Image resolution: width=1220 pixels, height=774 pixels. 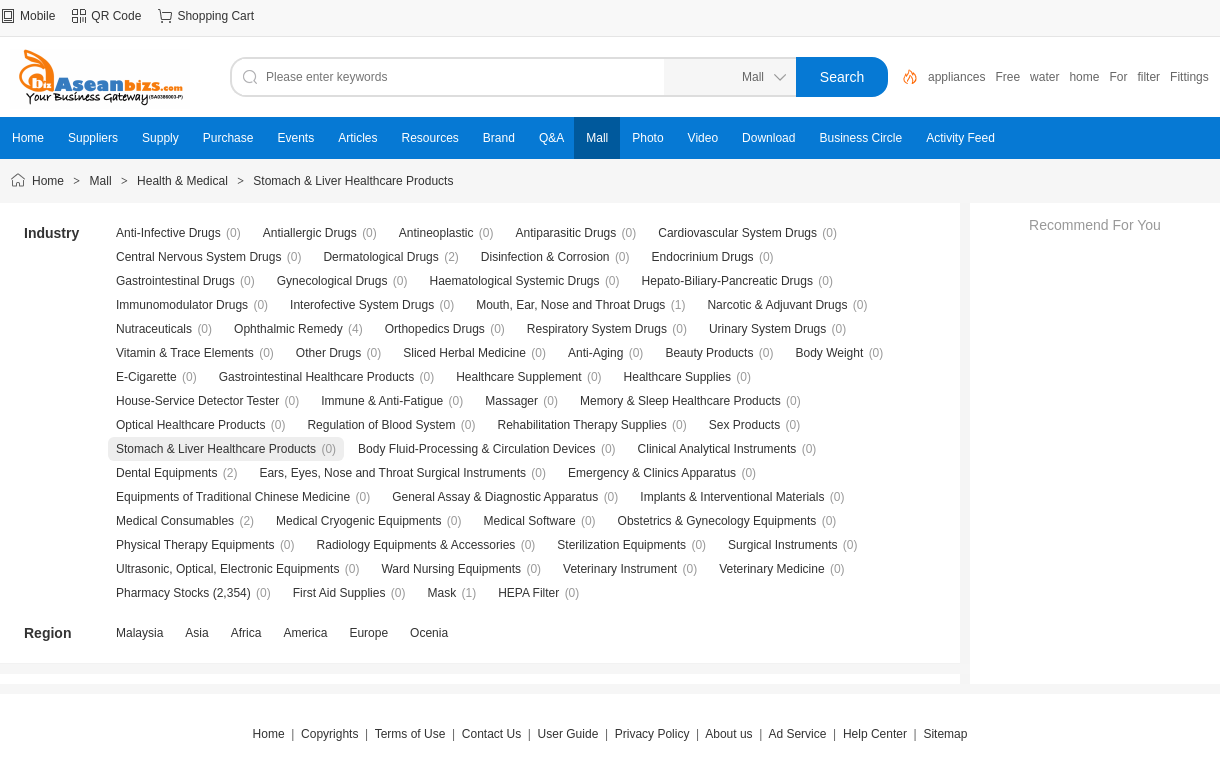 I want to click on House-Service Detector Tester, so click(x=197, y=401).